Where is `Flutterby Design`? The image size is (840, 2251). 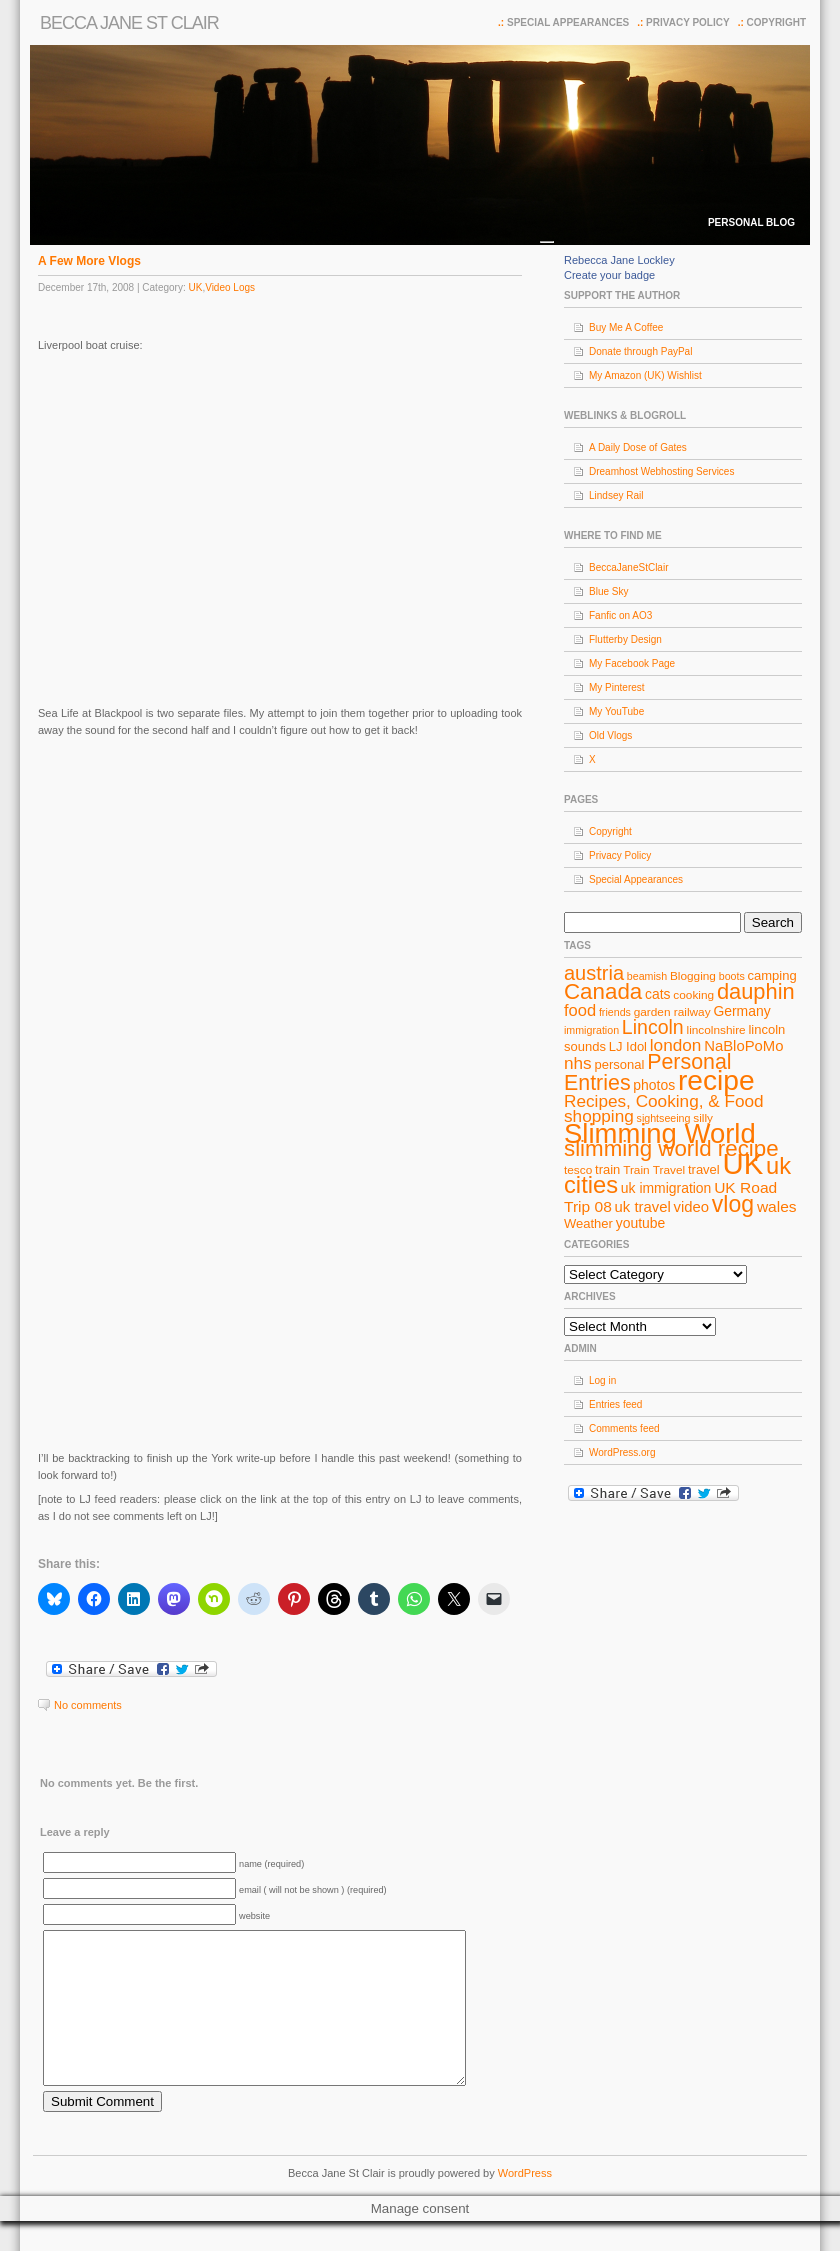
Flutterby Design is located at coordinates (625, 639).